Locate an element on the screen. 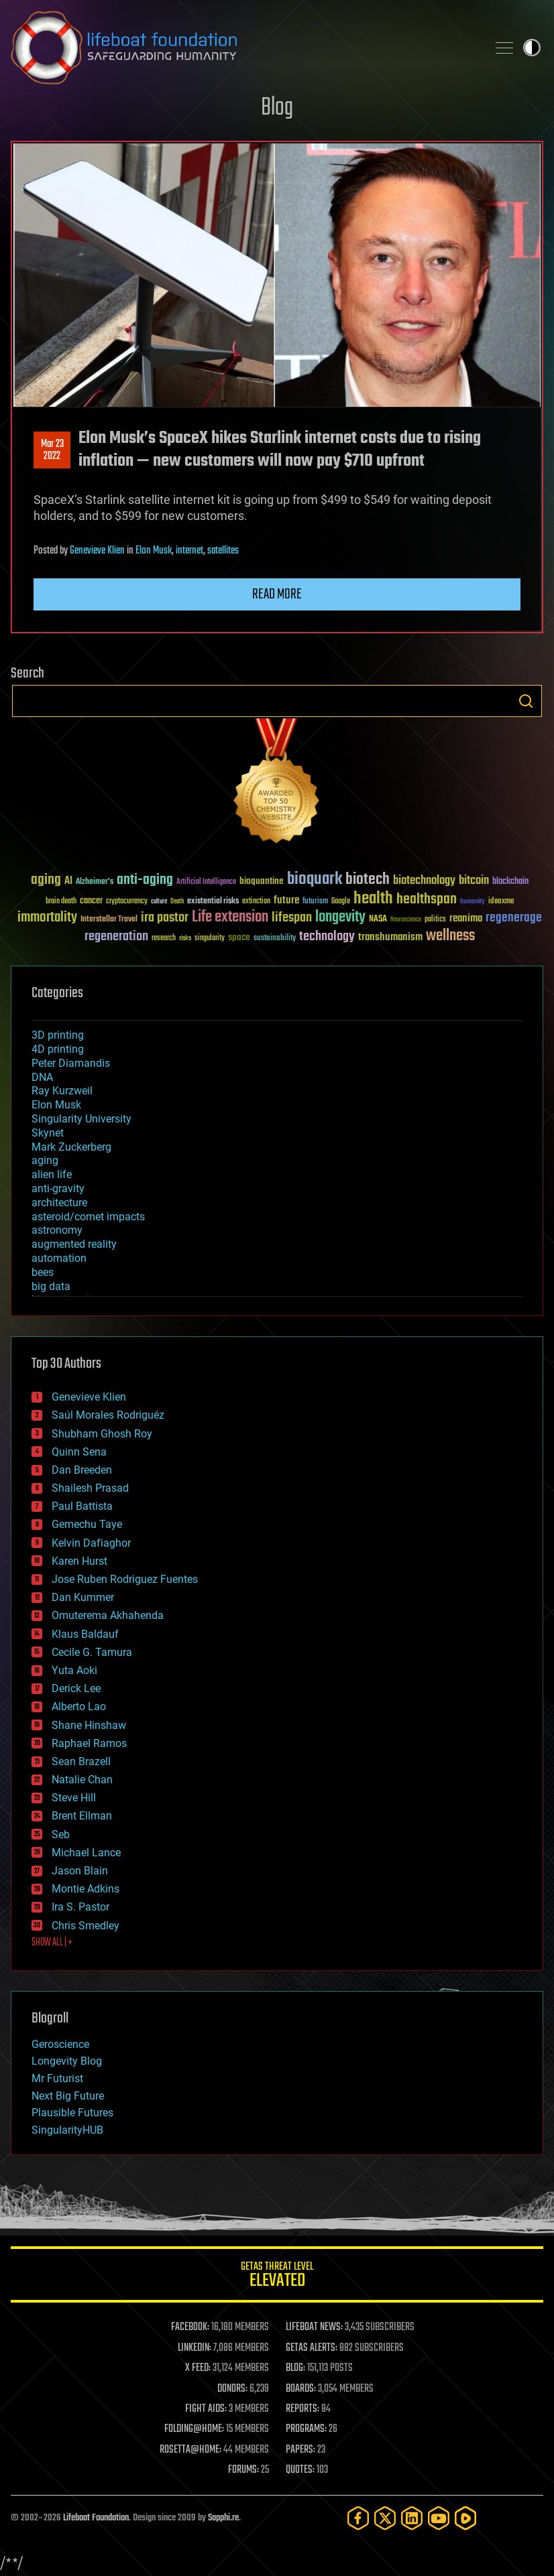 The image size is (554, 2576). Read more is located at coordinates (277, 594).